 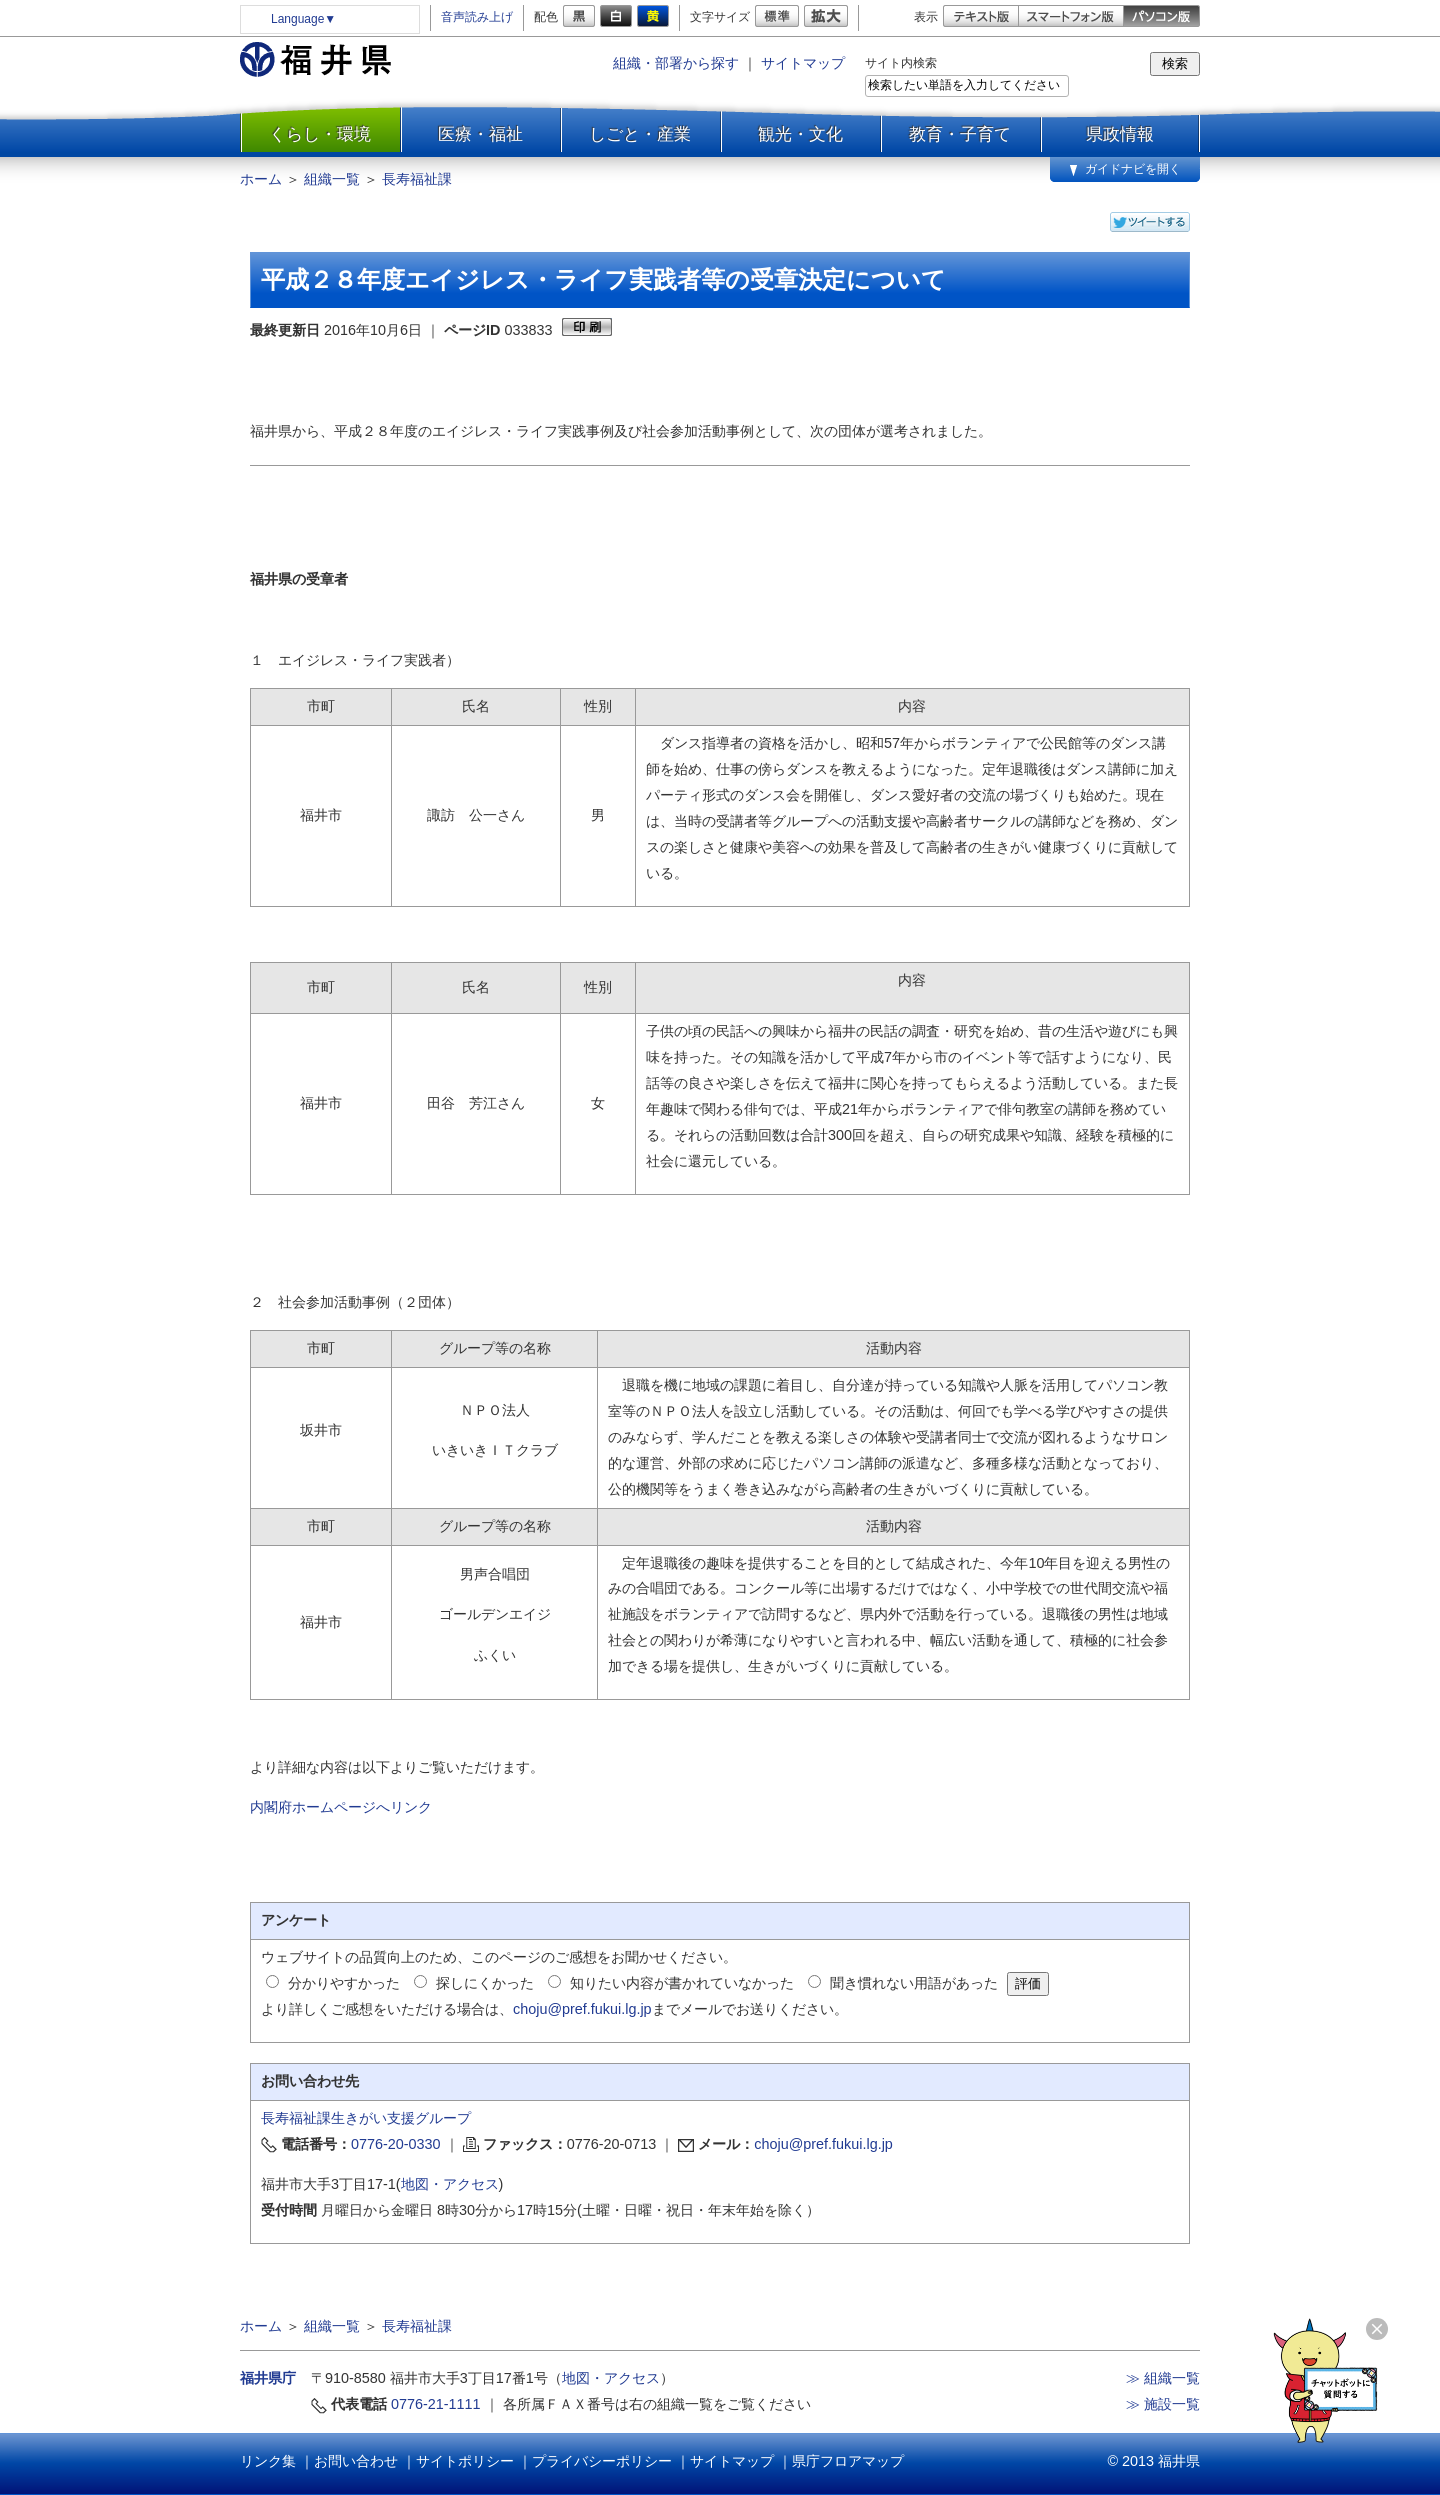 What do you see at coordinates (417, 179) in the screenshot?
I see `長寿福祉課` at bounding box center [417, 179].